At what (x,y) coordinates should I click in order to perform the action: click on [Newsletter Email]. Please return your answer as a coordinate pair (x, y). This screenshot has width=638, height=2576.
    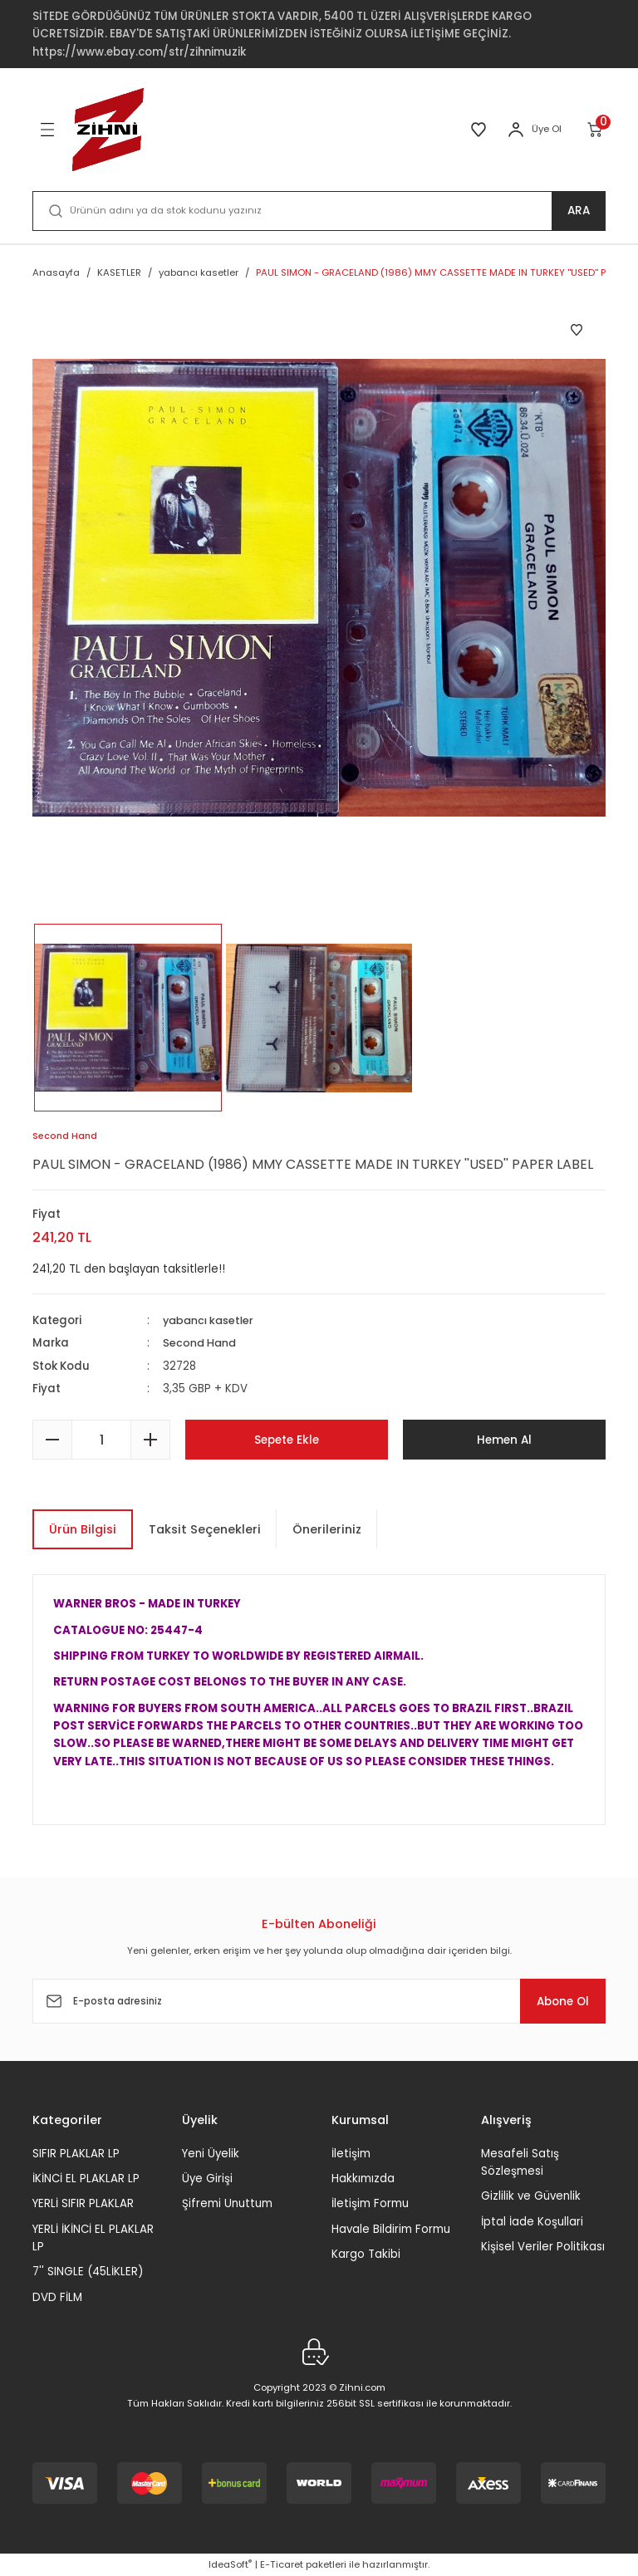
    Looking at the image, I should click on (319, 2001).